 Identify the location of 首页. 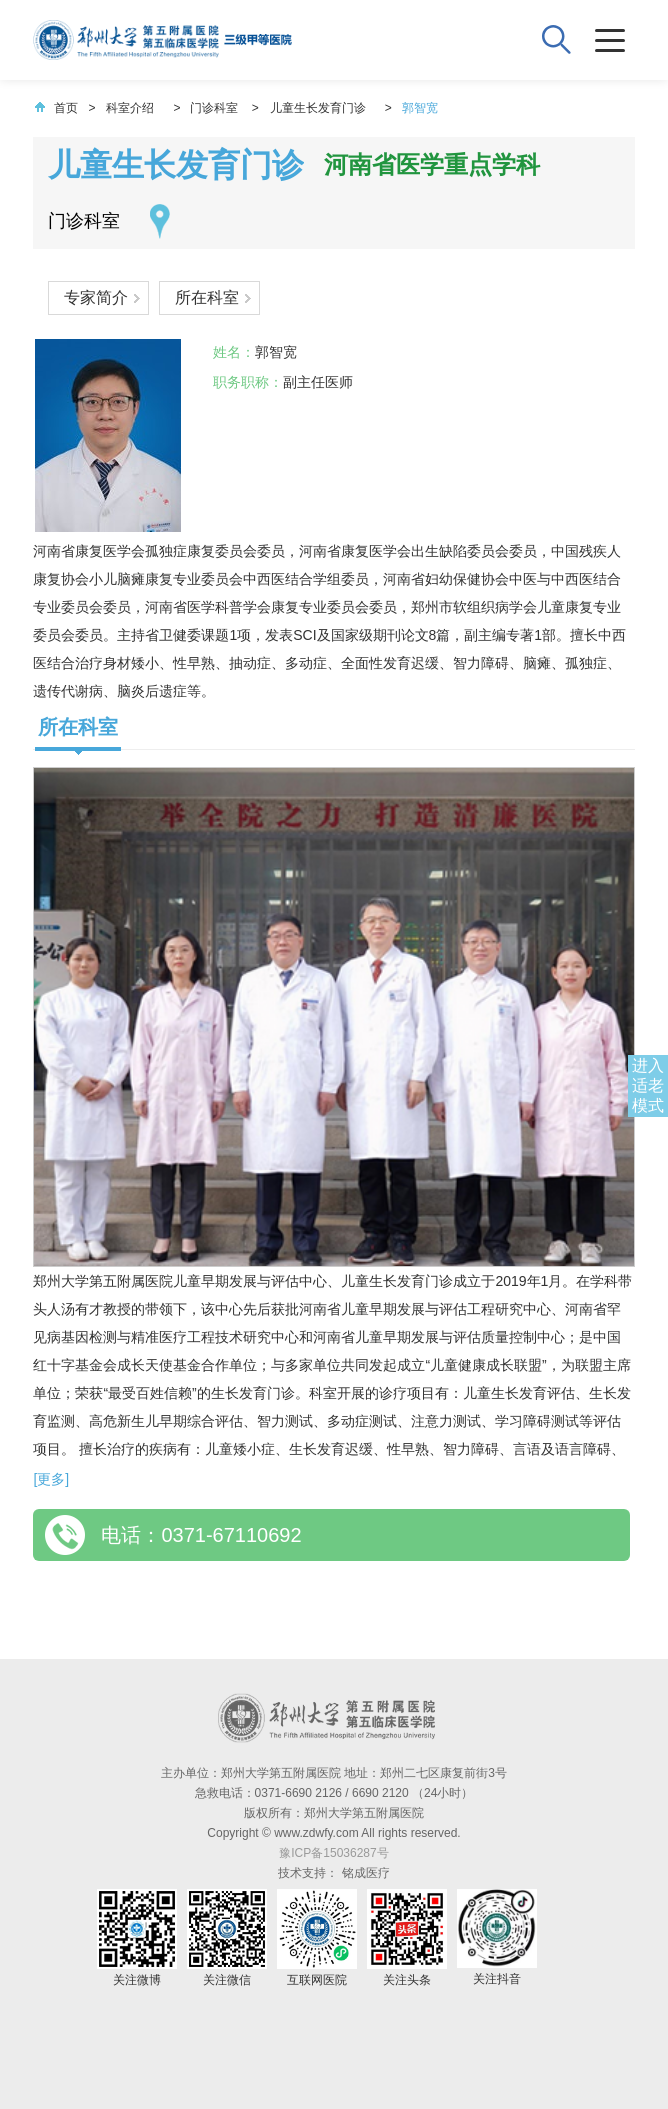
(56, 108).